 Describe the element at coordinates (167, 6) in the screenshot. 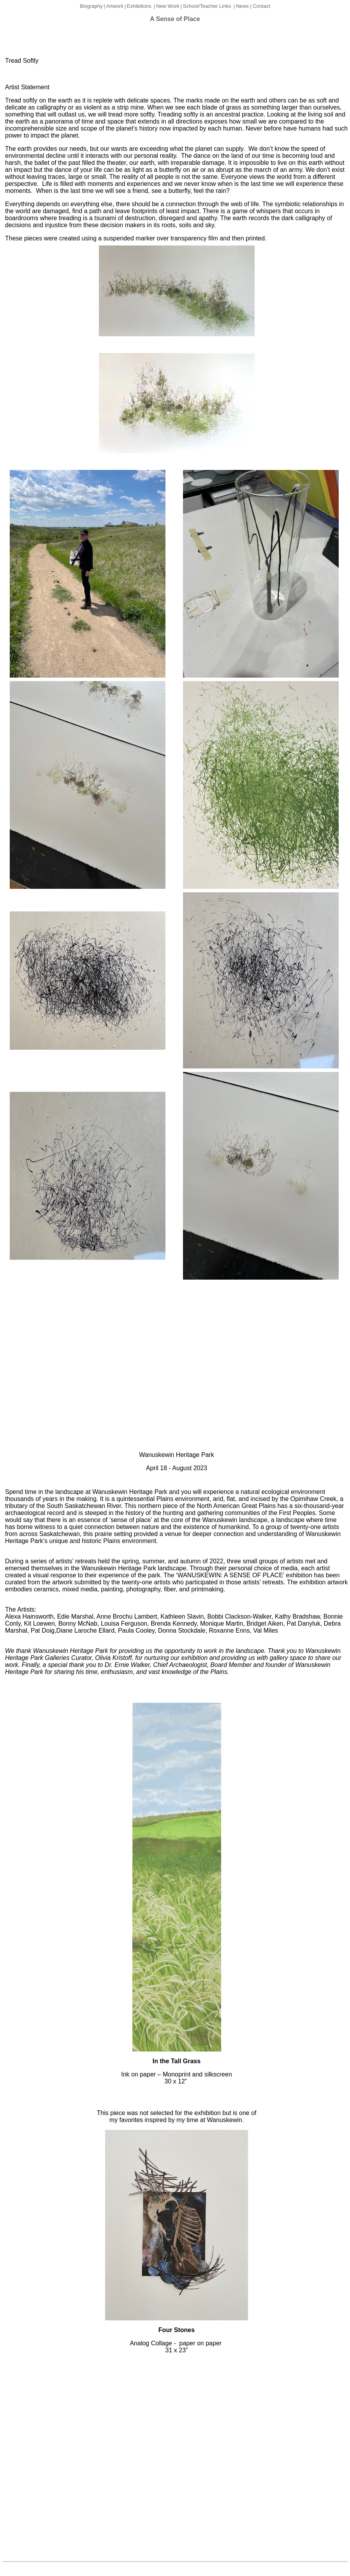

I see `New Work` at that location.